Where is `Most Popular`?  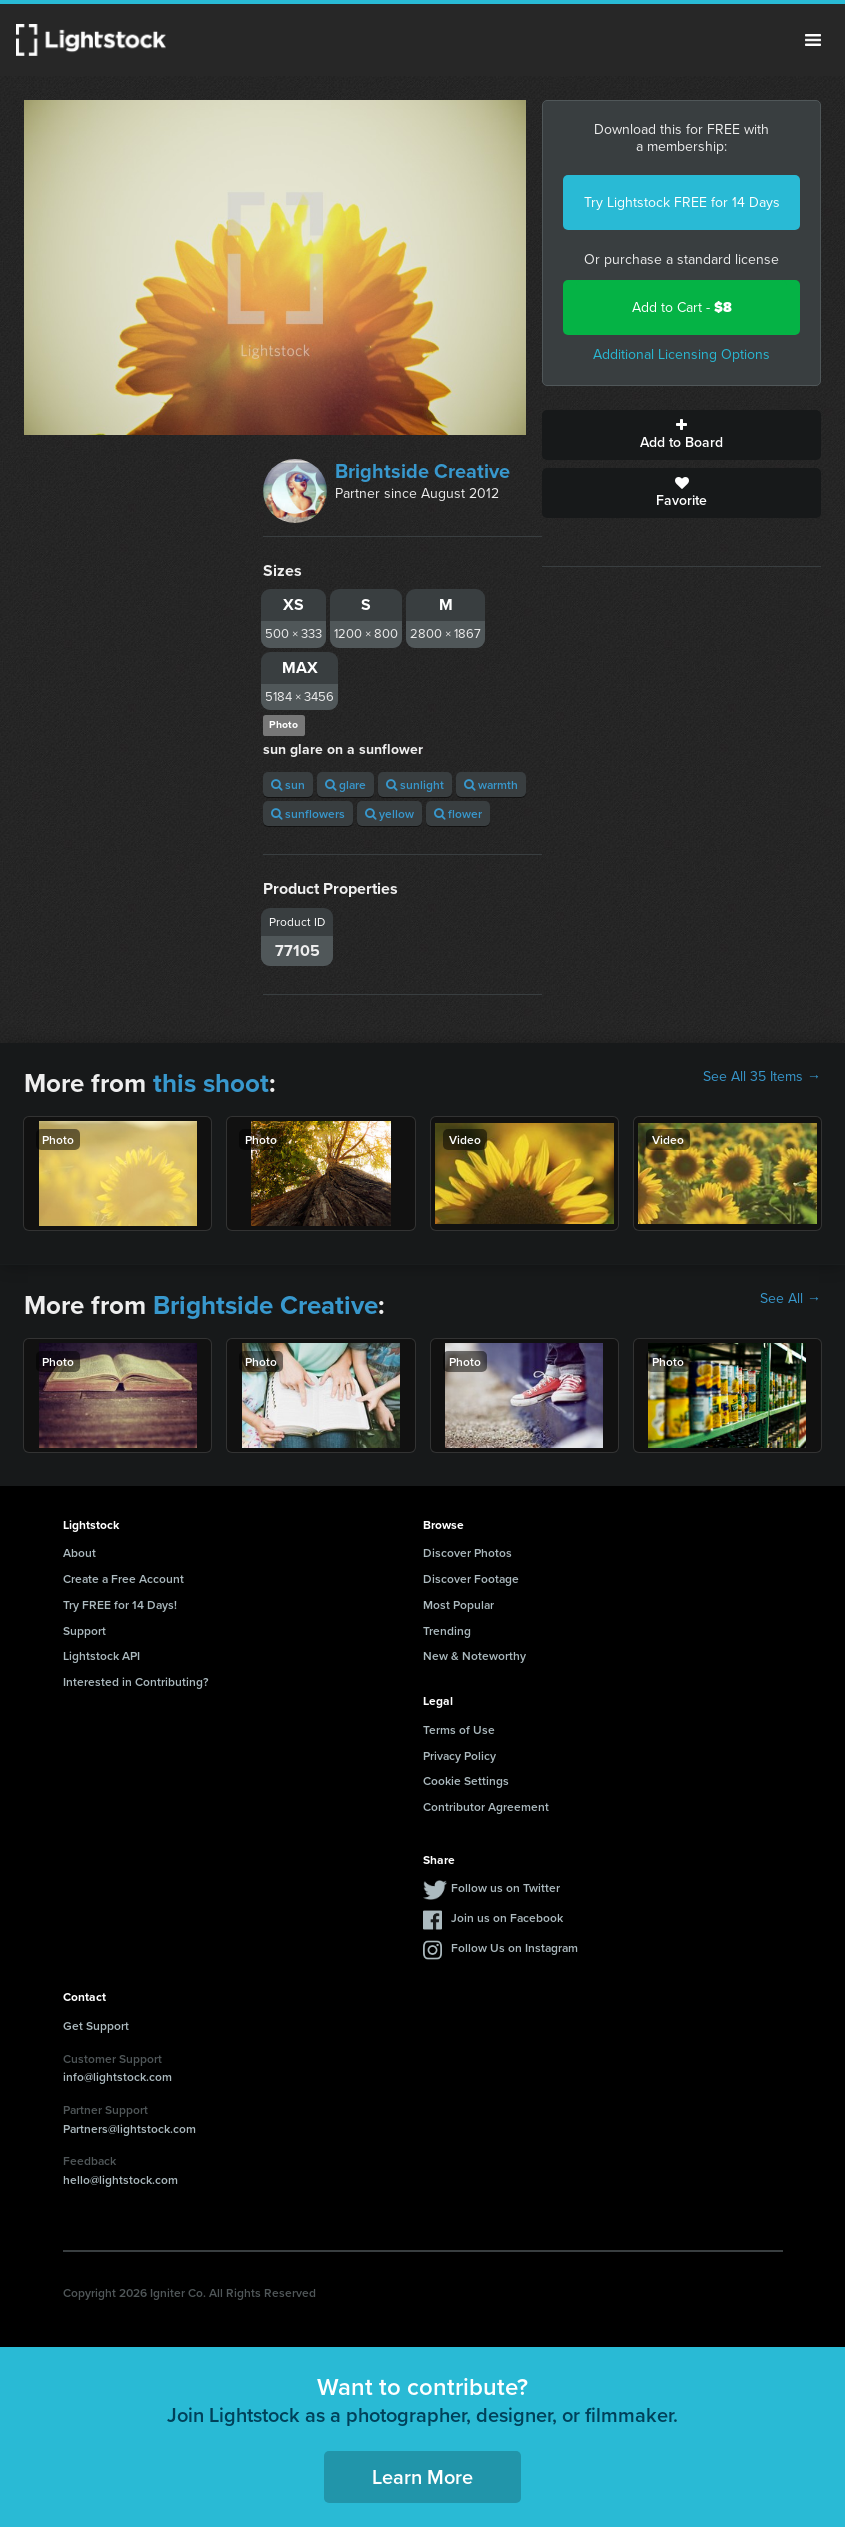
Most Popular is located at coordinates (458, 1604).